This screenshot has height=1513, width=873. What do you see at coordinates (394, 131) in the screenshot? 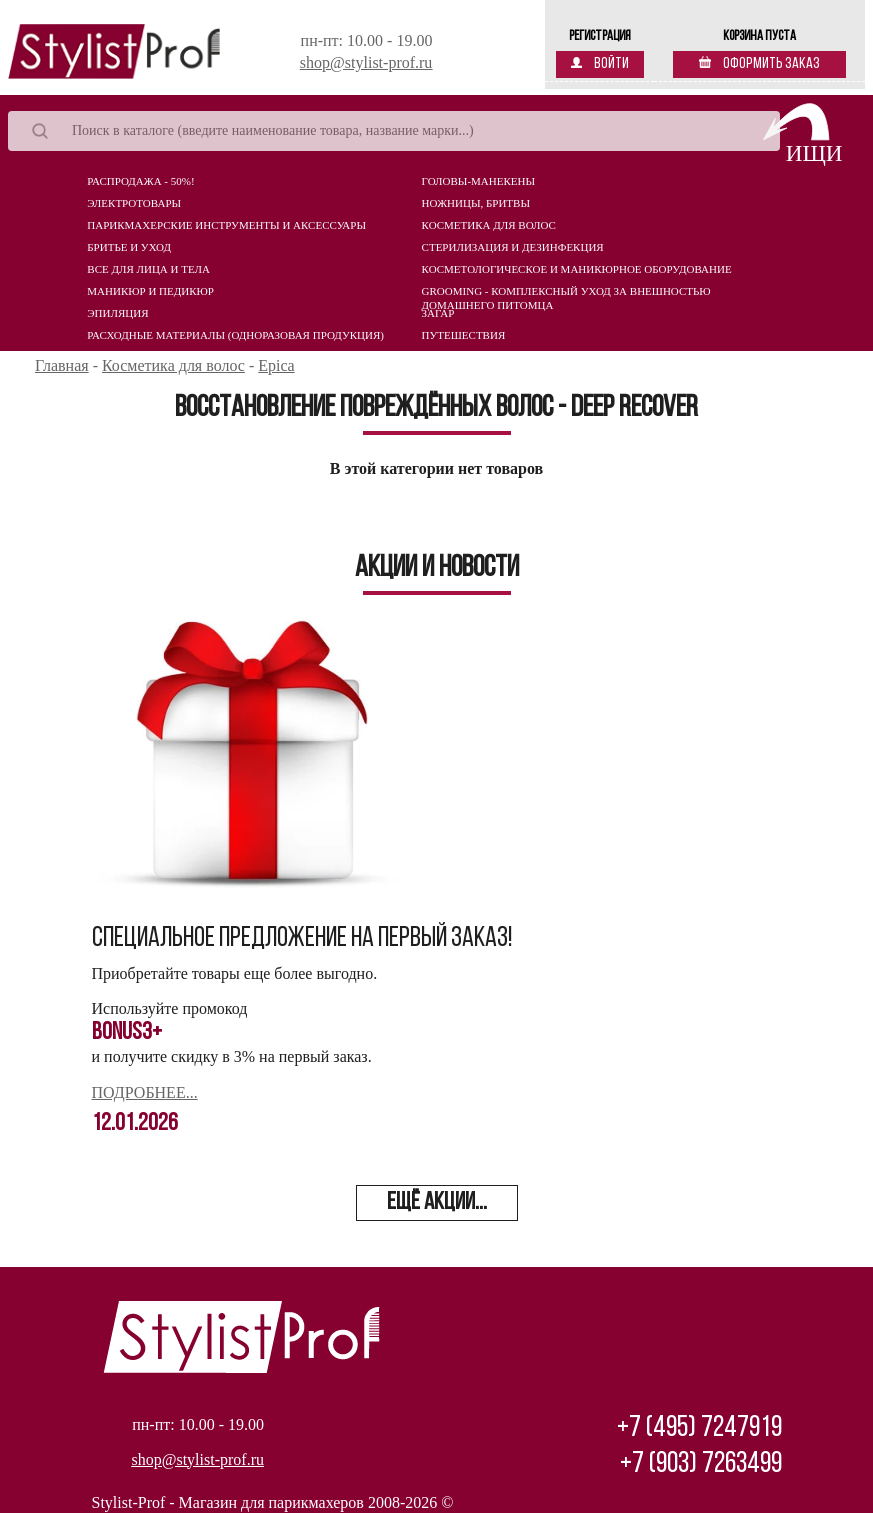
I see `[Search]` at bounding box center [394, 131].